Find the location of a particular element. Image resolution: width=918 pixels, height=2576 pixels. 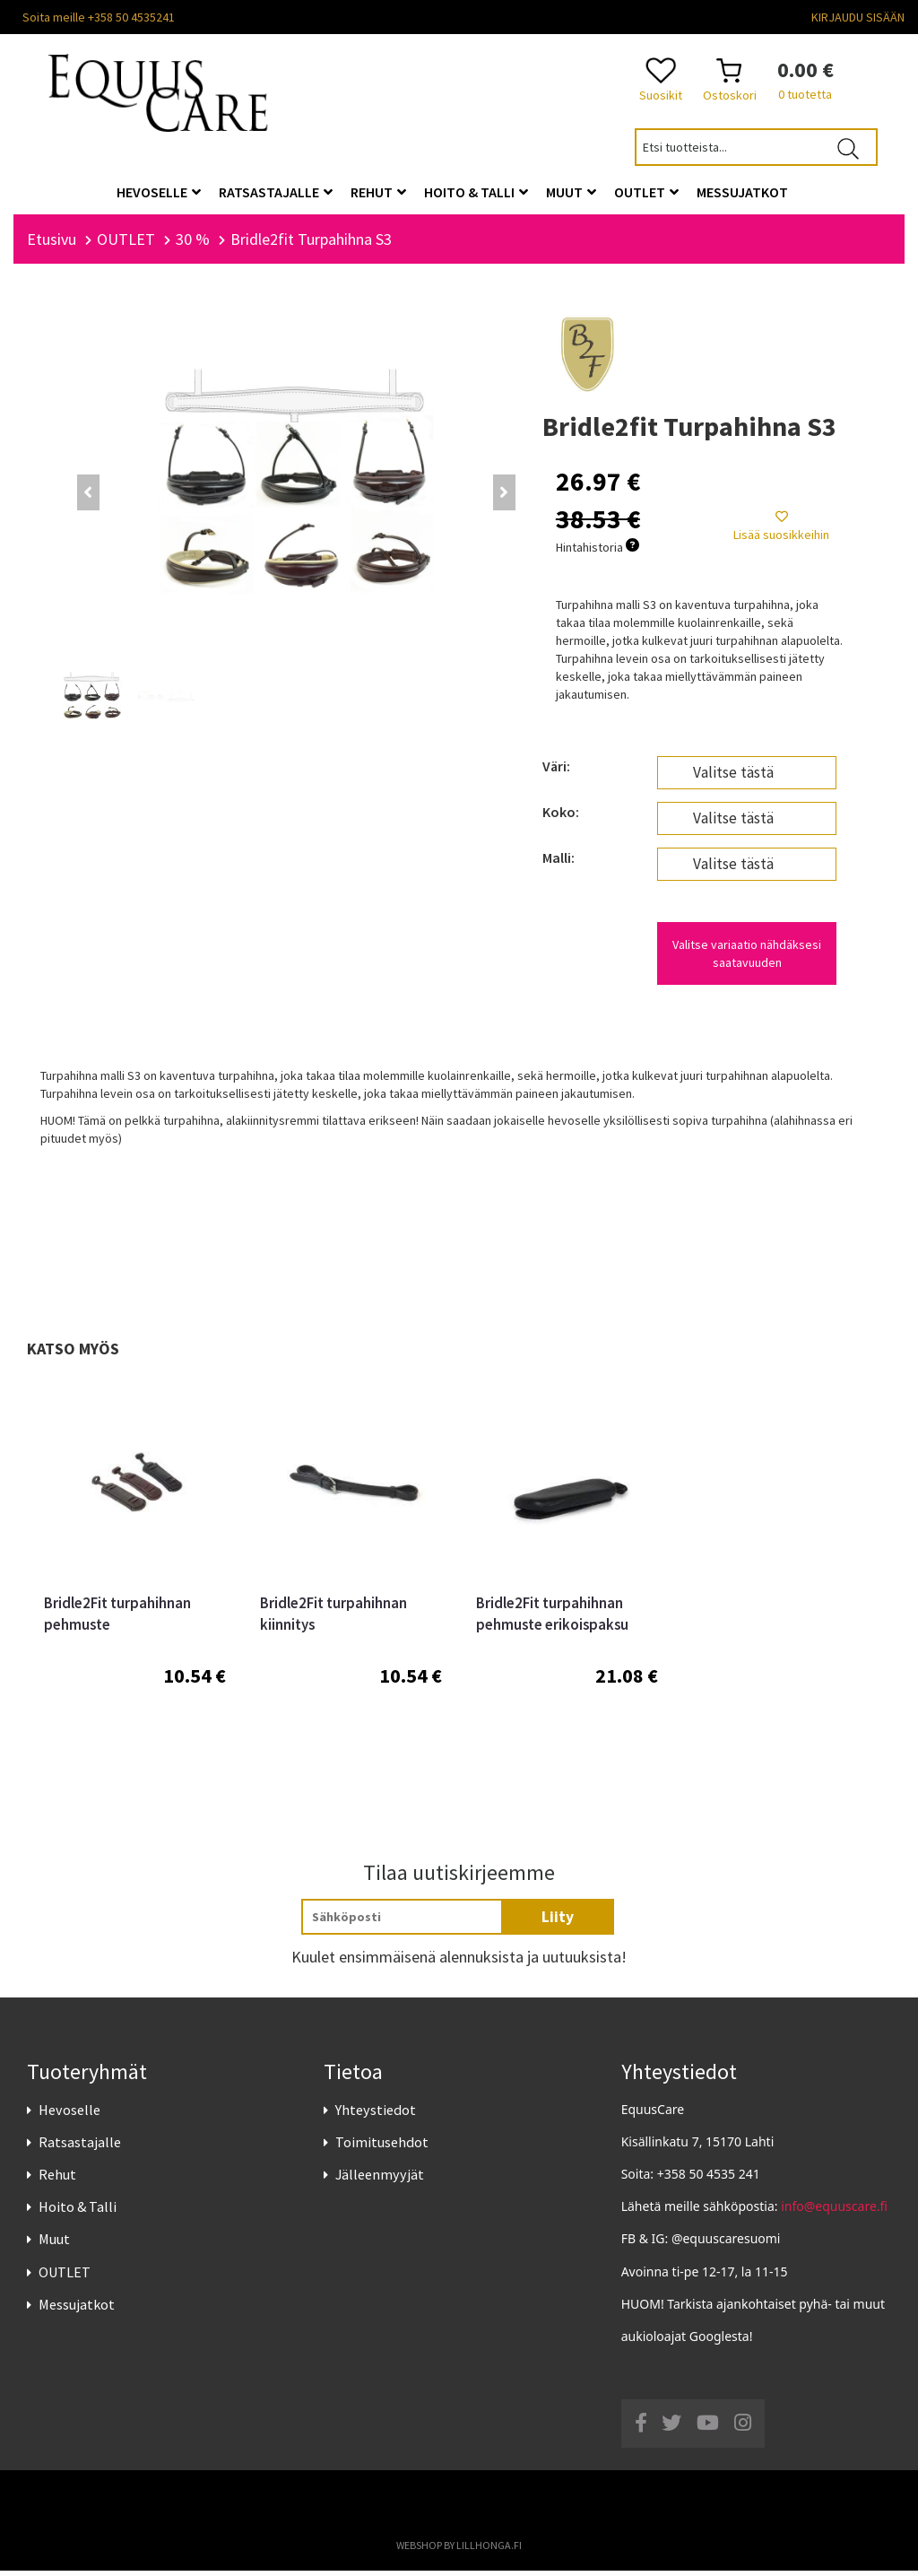

Rehut [button] is located at coordinates (378, 192).